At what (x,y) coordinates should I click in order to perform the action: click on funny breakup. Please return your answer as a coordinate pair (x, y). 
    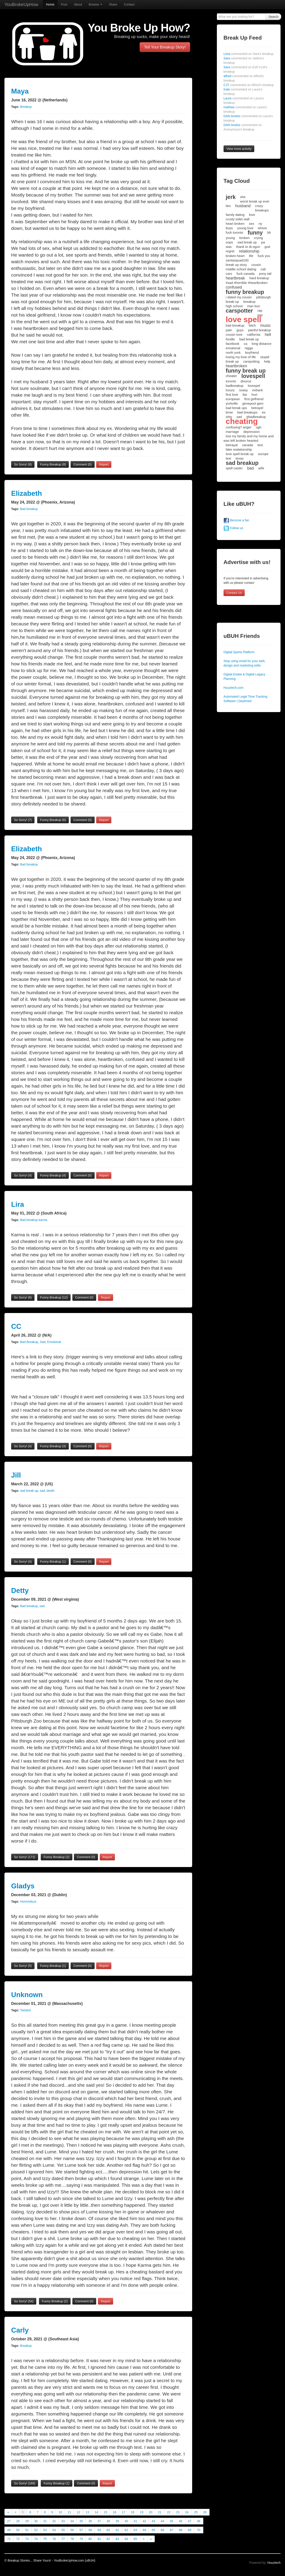
    Looking at the image, I should click on (245, 292).